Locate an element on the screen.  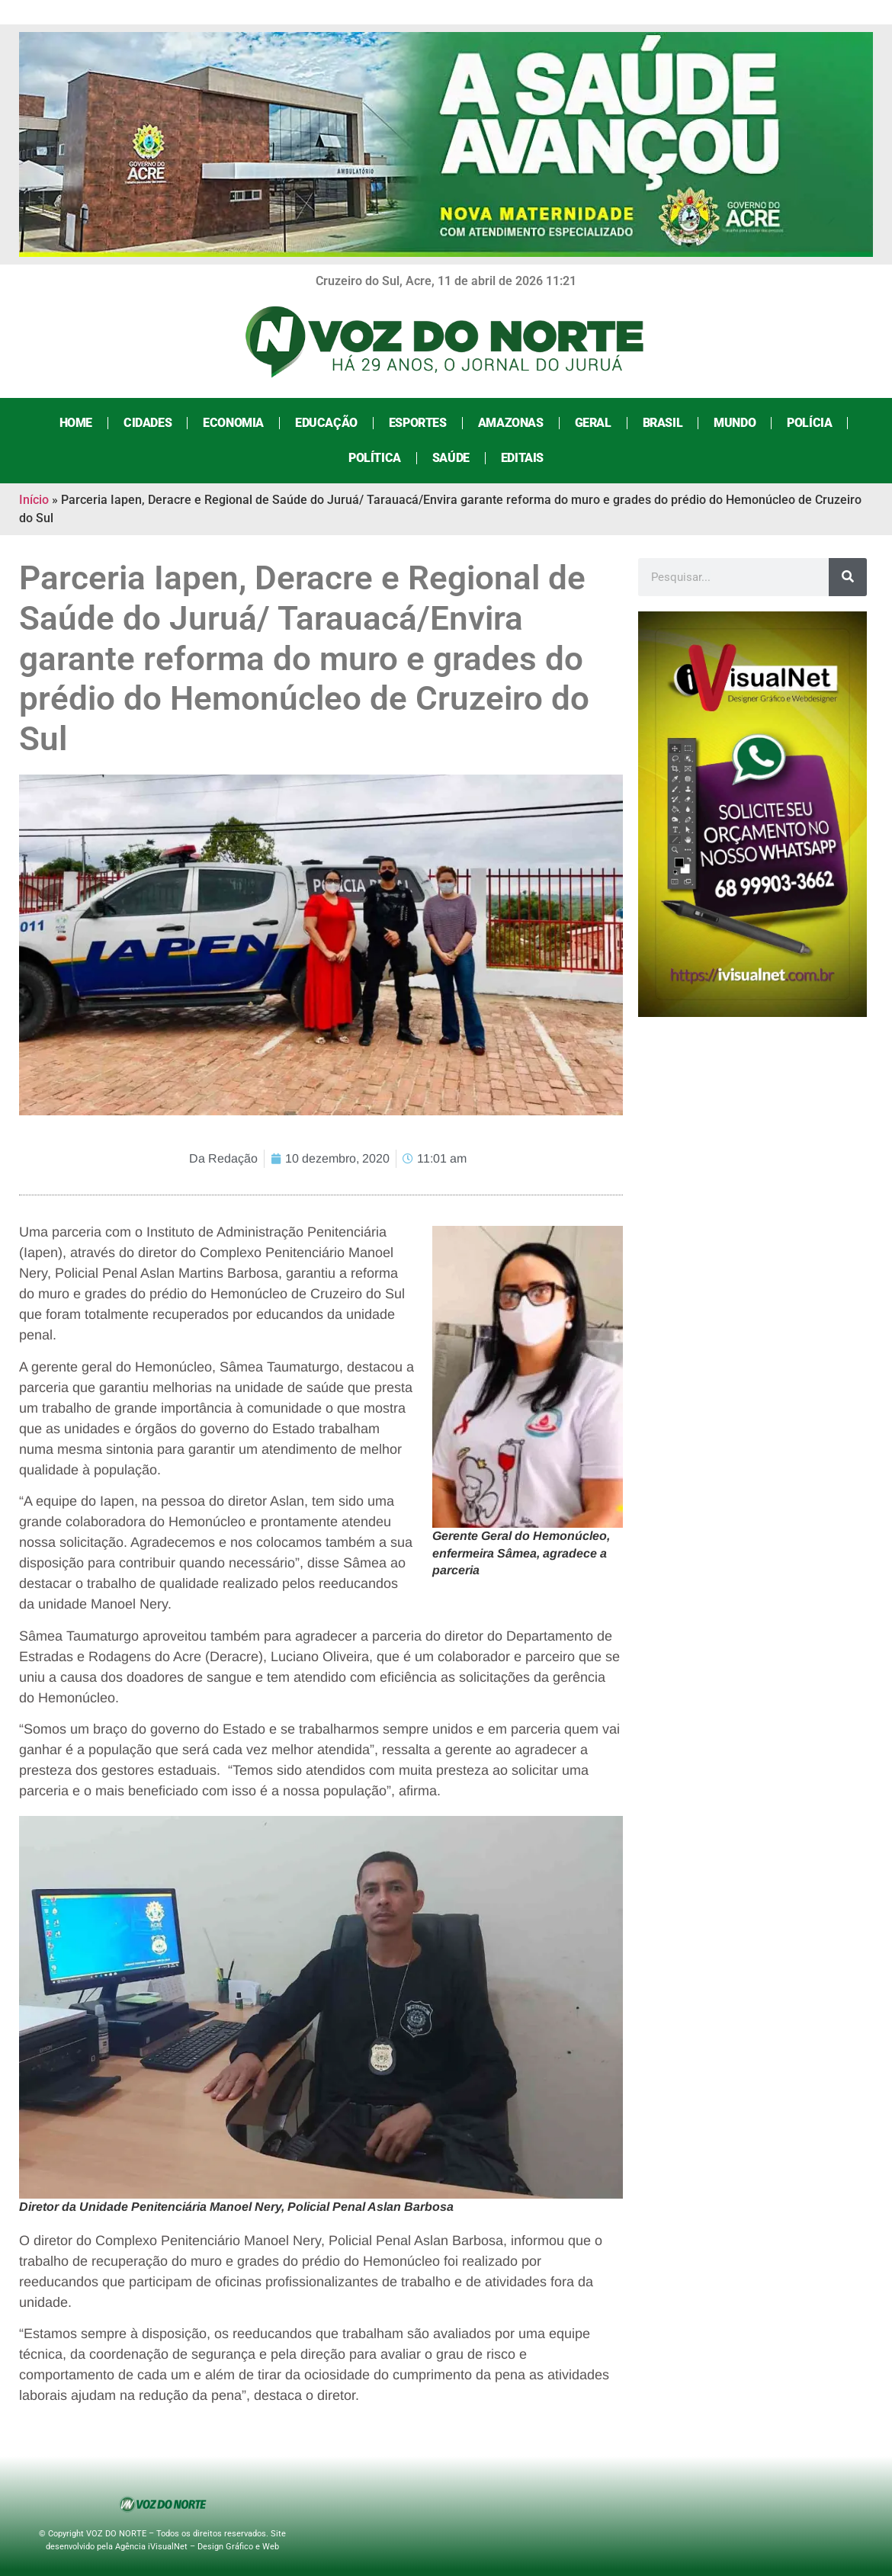
Cidades is located at coordinates (148, 422).